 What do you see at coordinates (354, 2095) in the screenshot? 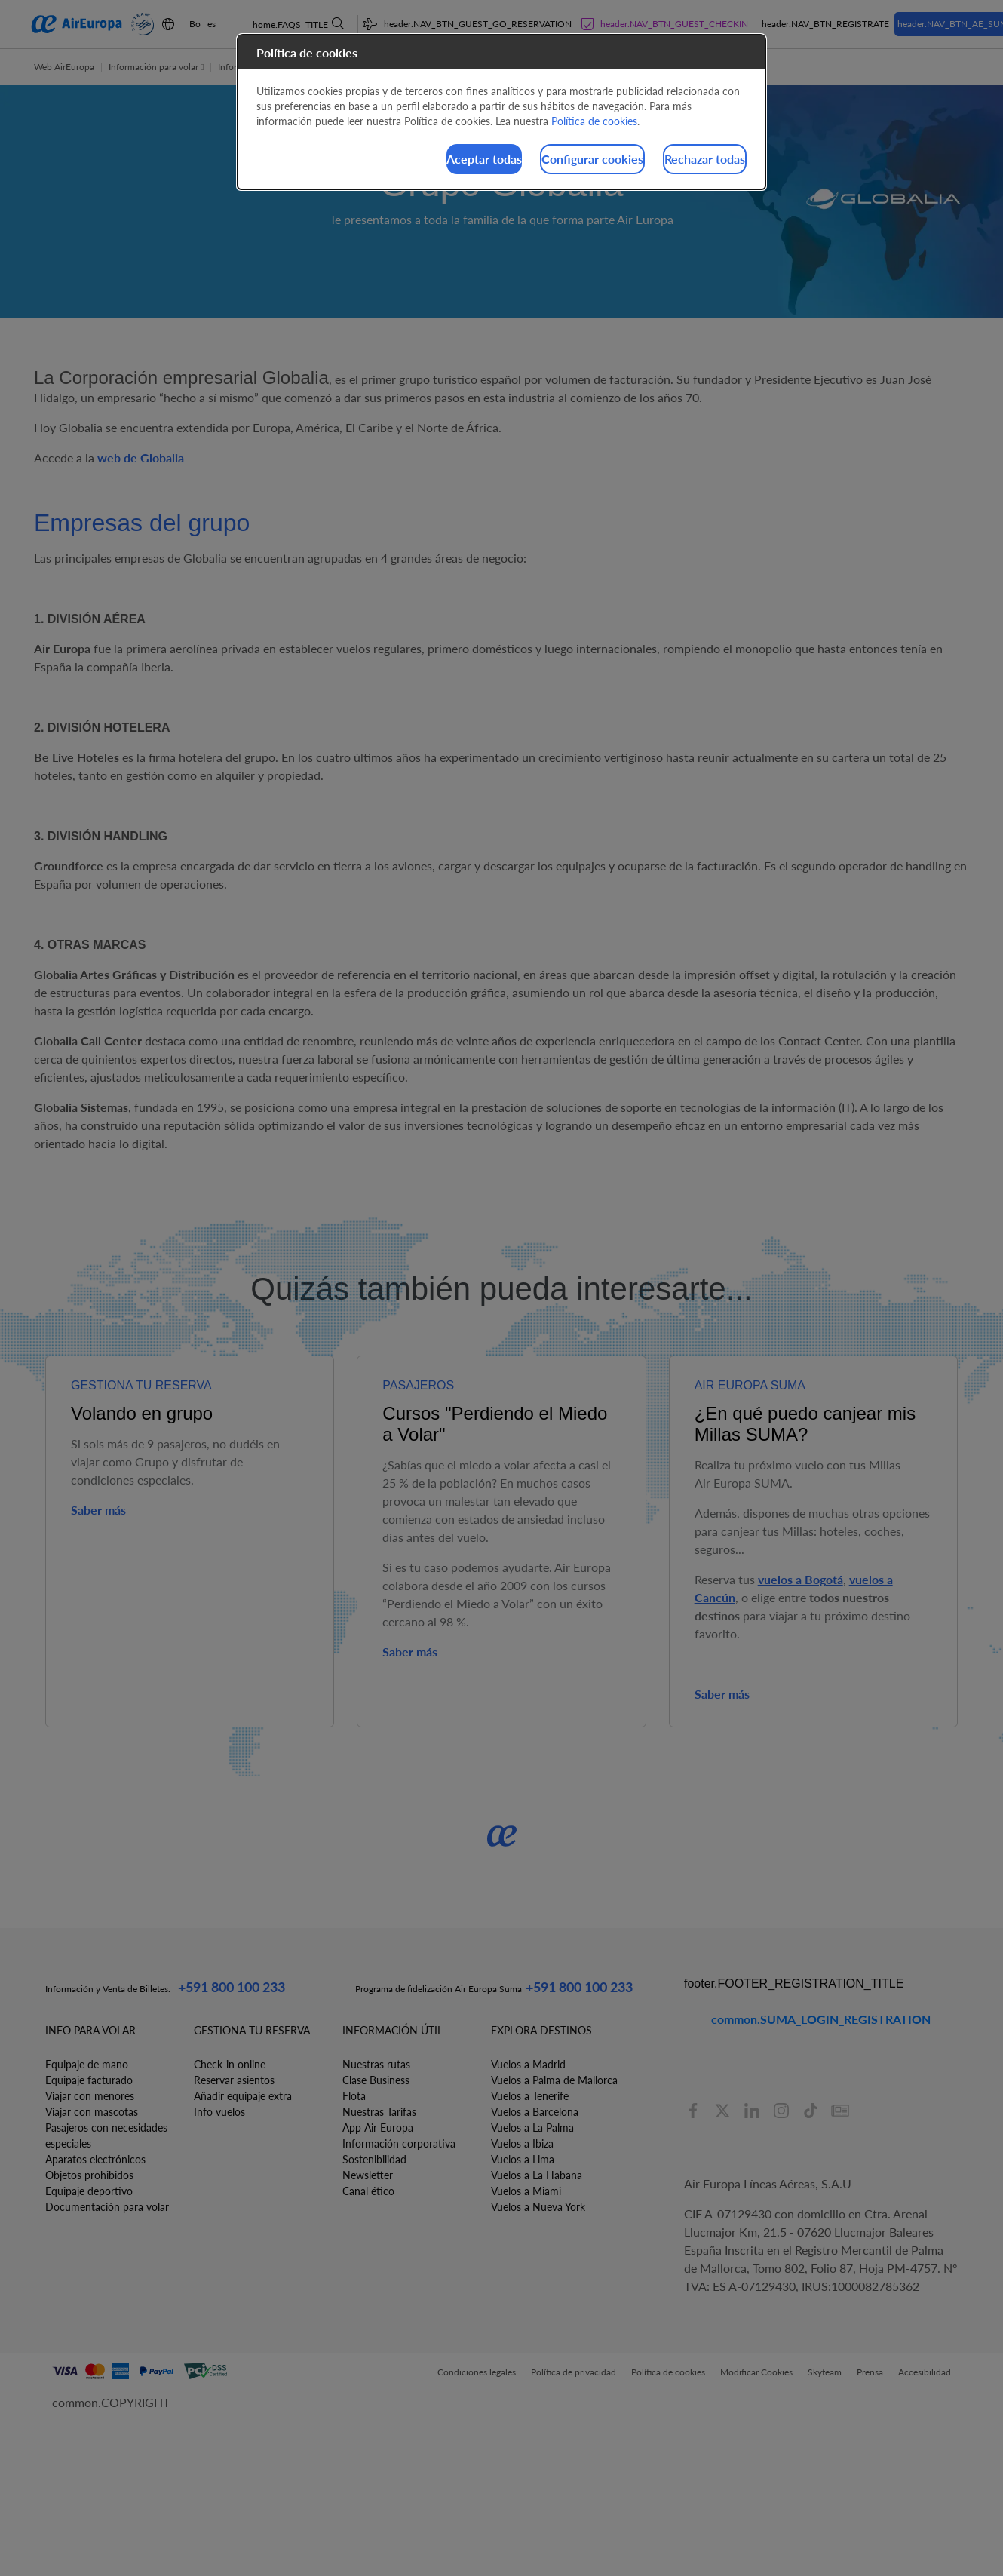
I see `Flota` at bounding box center [354, 2095].